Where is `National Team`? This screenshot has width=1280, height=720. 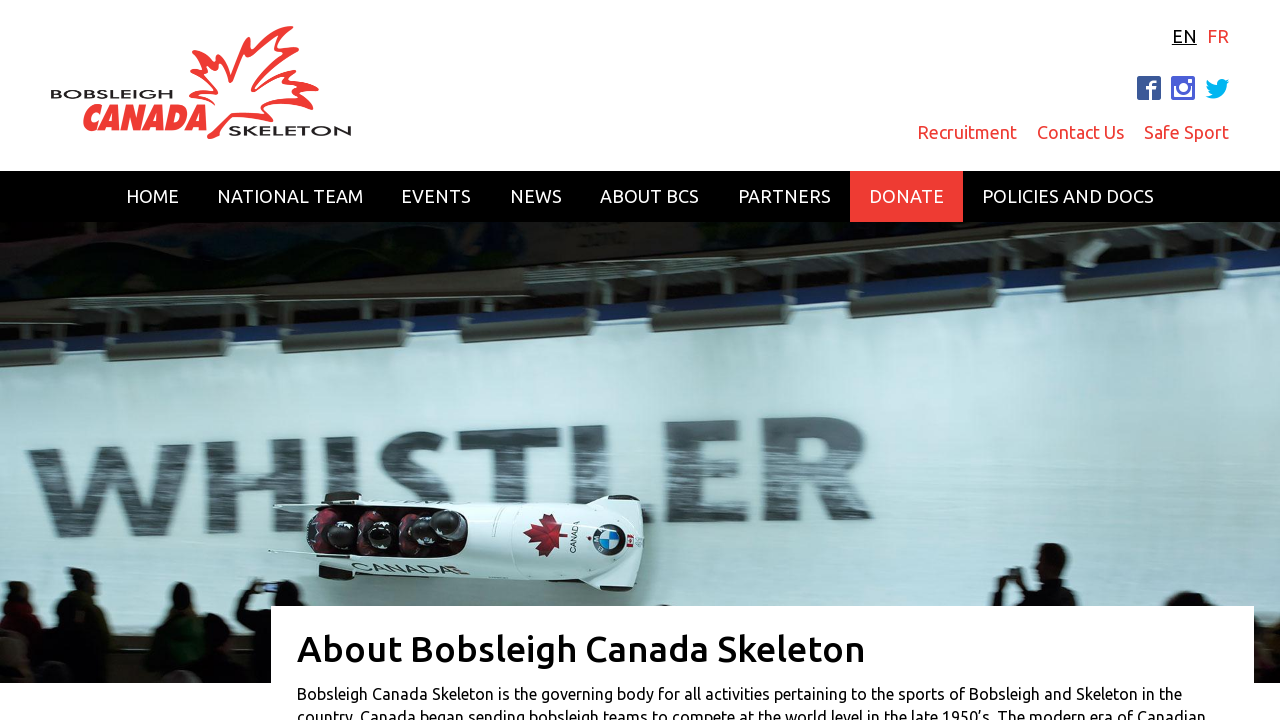 National Team is located at coordinates (290, 196).